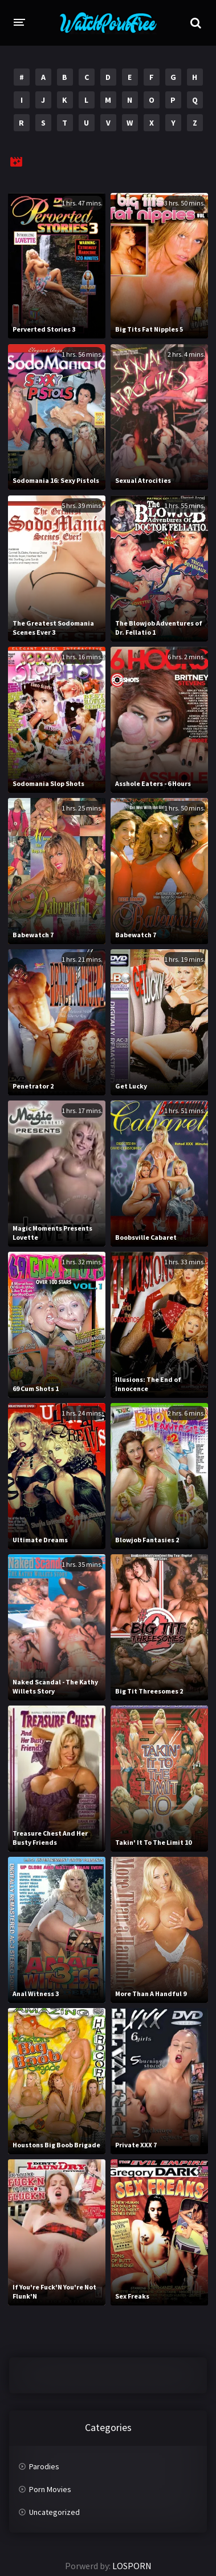  I want to click on LOSPORN, so click(132, 2565).